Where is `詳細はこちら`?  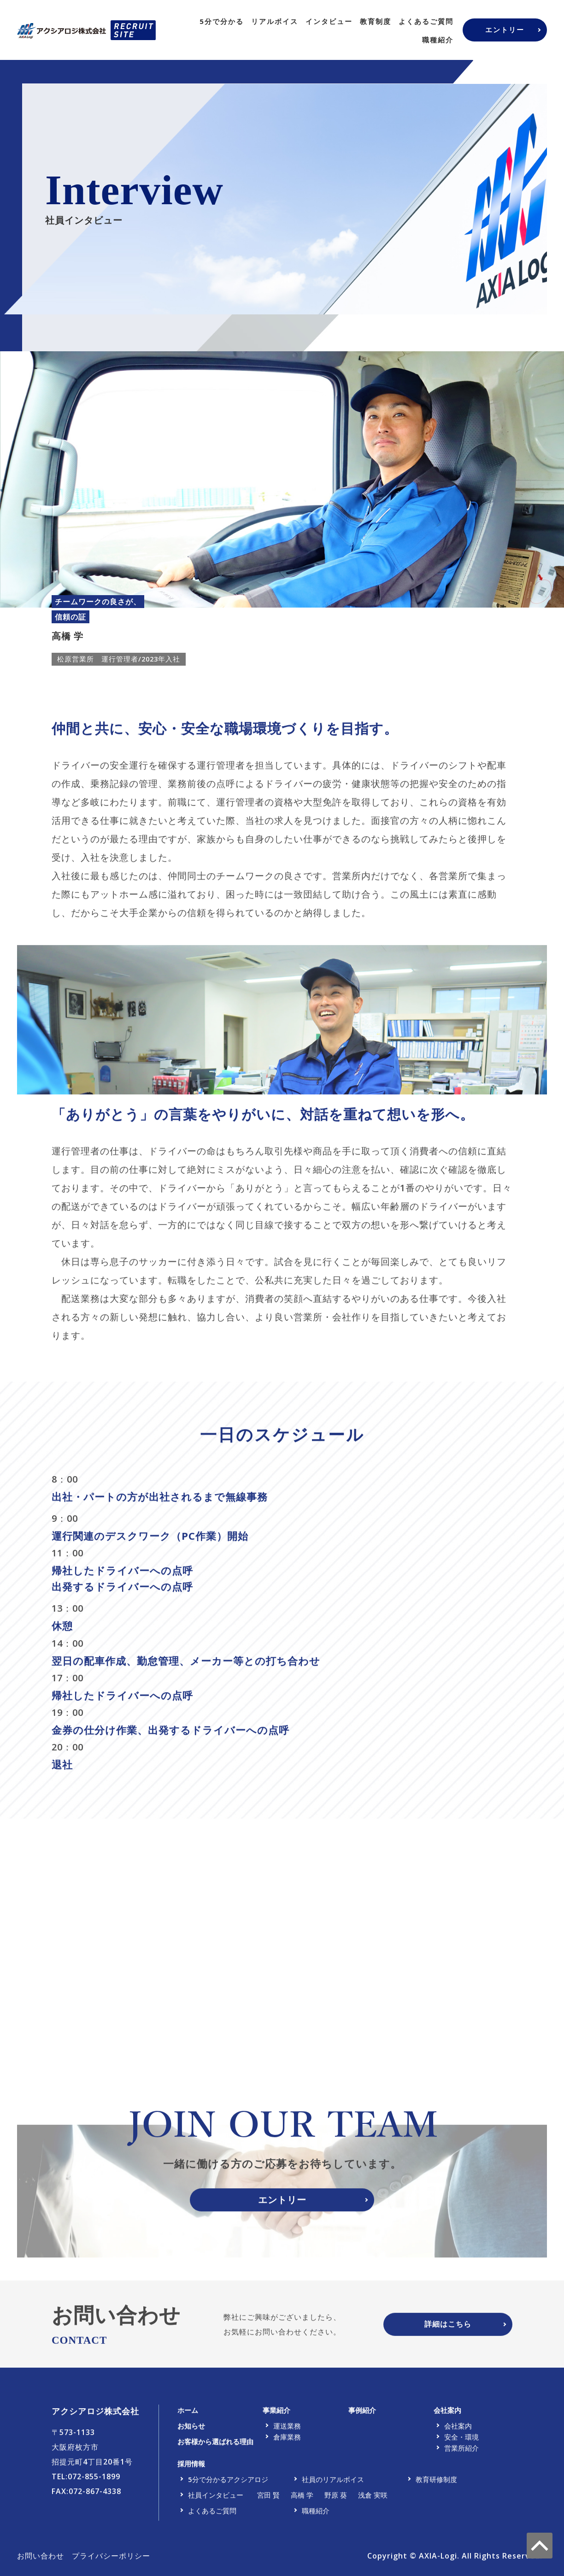
詳細はこちら is located at coordinates (447, 2329).